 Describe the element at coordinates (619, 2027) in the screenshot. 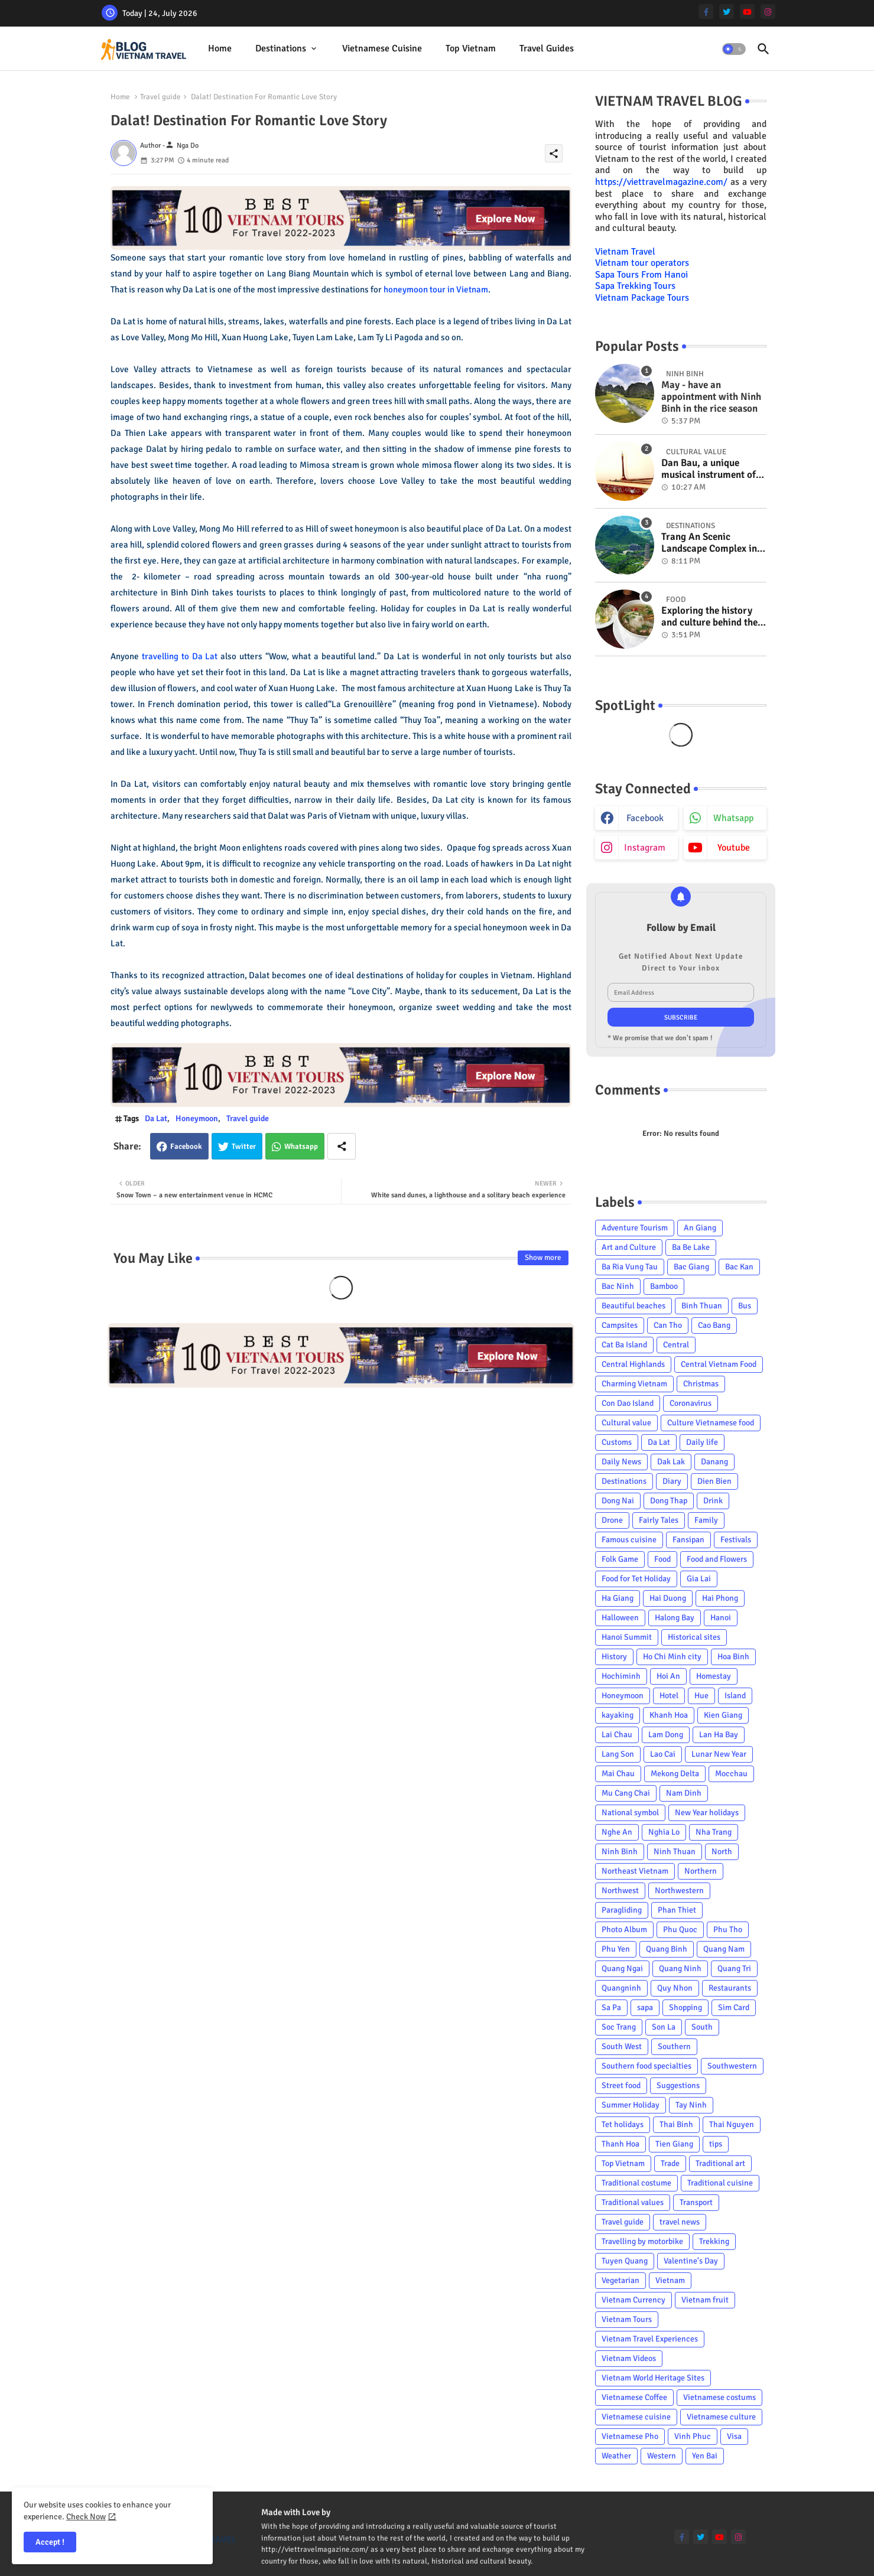

I see `Soc Trang` at that location.